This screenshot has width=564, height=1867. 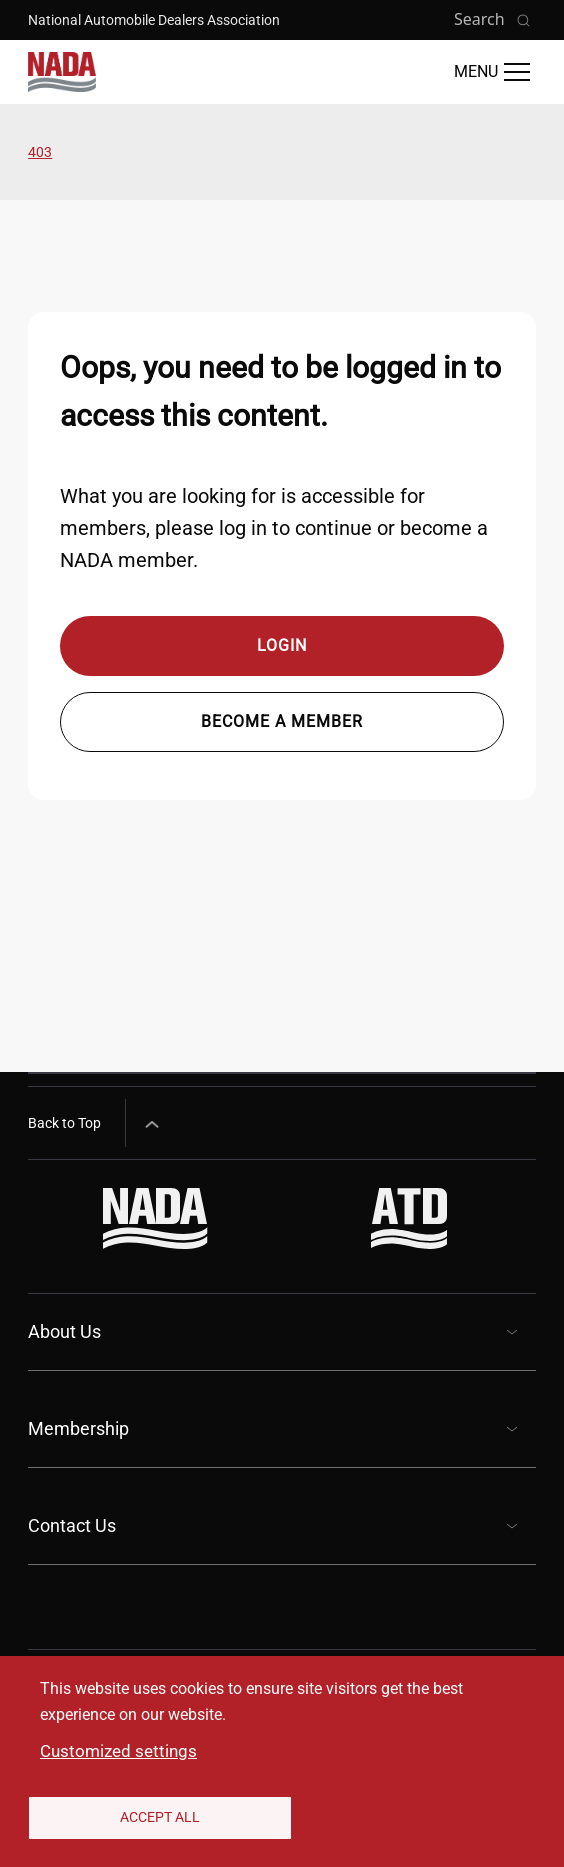 I want to click on Become a member, so click(x=282, y=721).